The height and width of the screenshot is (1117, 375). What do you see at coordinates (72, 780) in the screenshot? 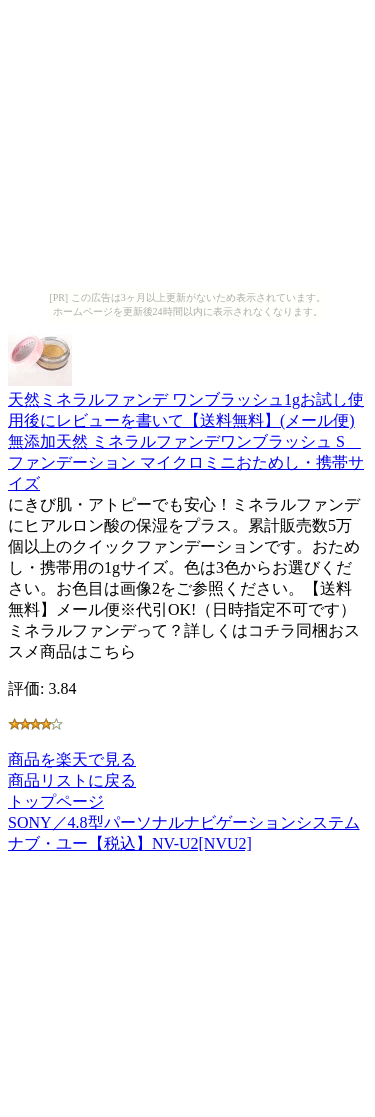
I see `商品リストに戻る` at bounding box center [72, 780].